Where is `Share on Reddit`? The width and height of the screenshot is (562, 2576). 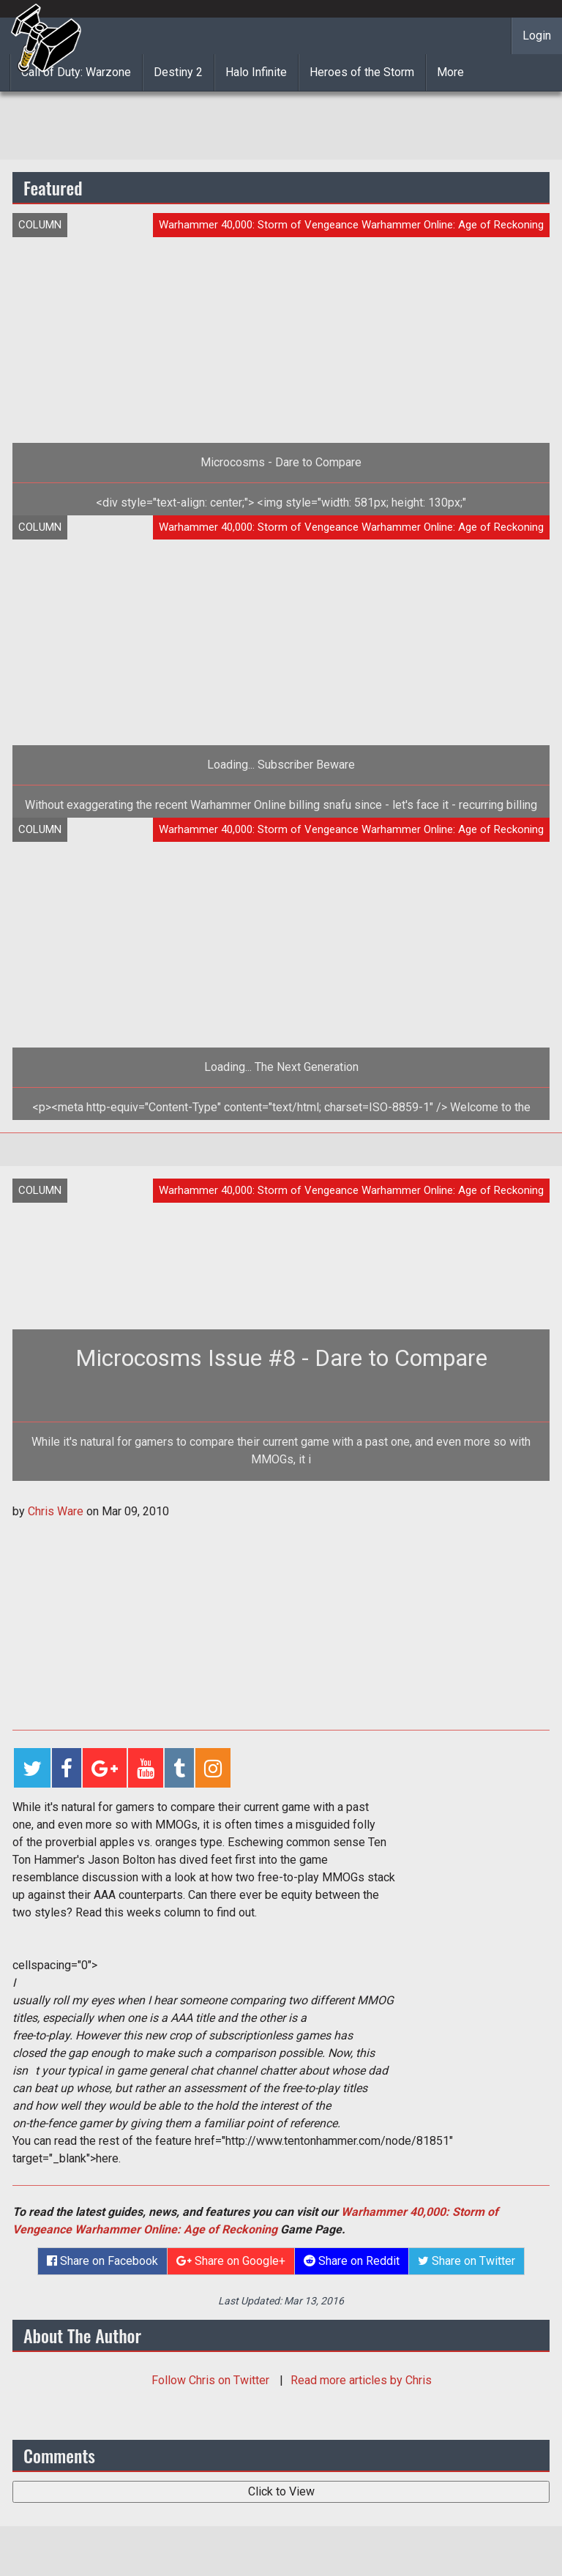
Share on Reddit is located at coordinates (352, 2261).